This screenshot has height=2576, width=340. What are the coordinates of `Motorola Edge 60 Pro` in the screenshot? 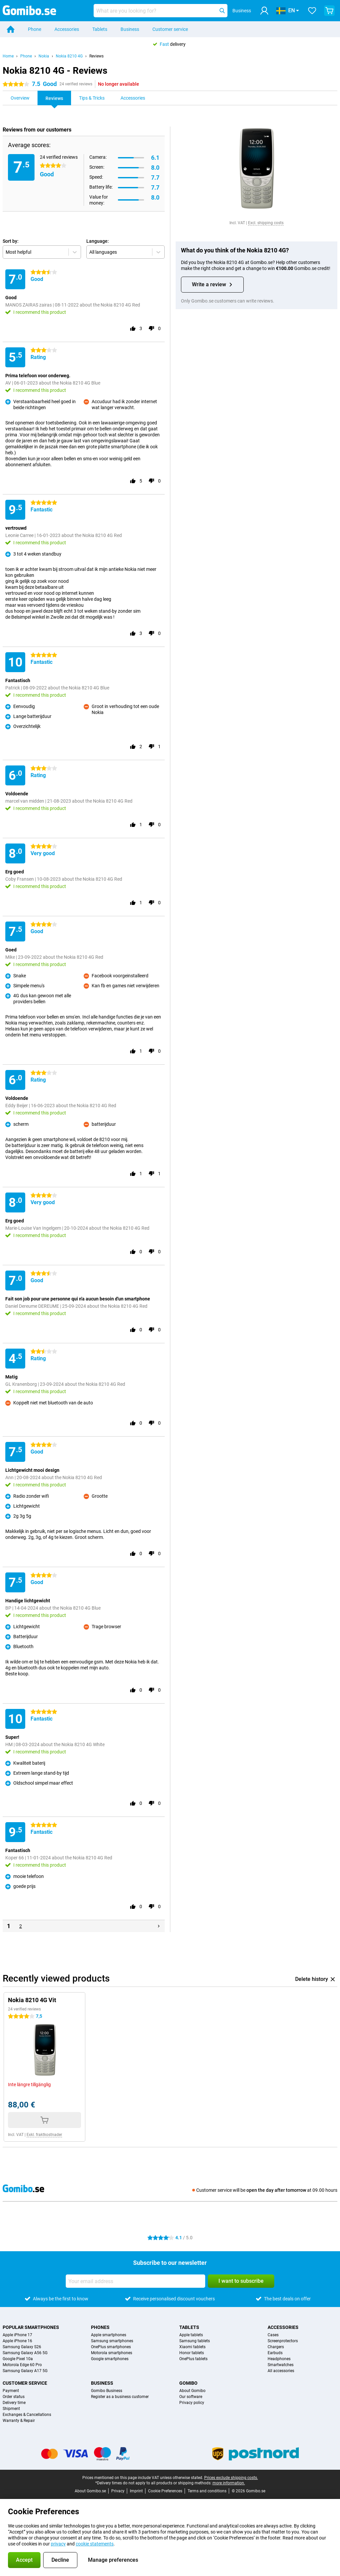 It's located at (22, 2364).